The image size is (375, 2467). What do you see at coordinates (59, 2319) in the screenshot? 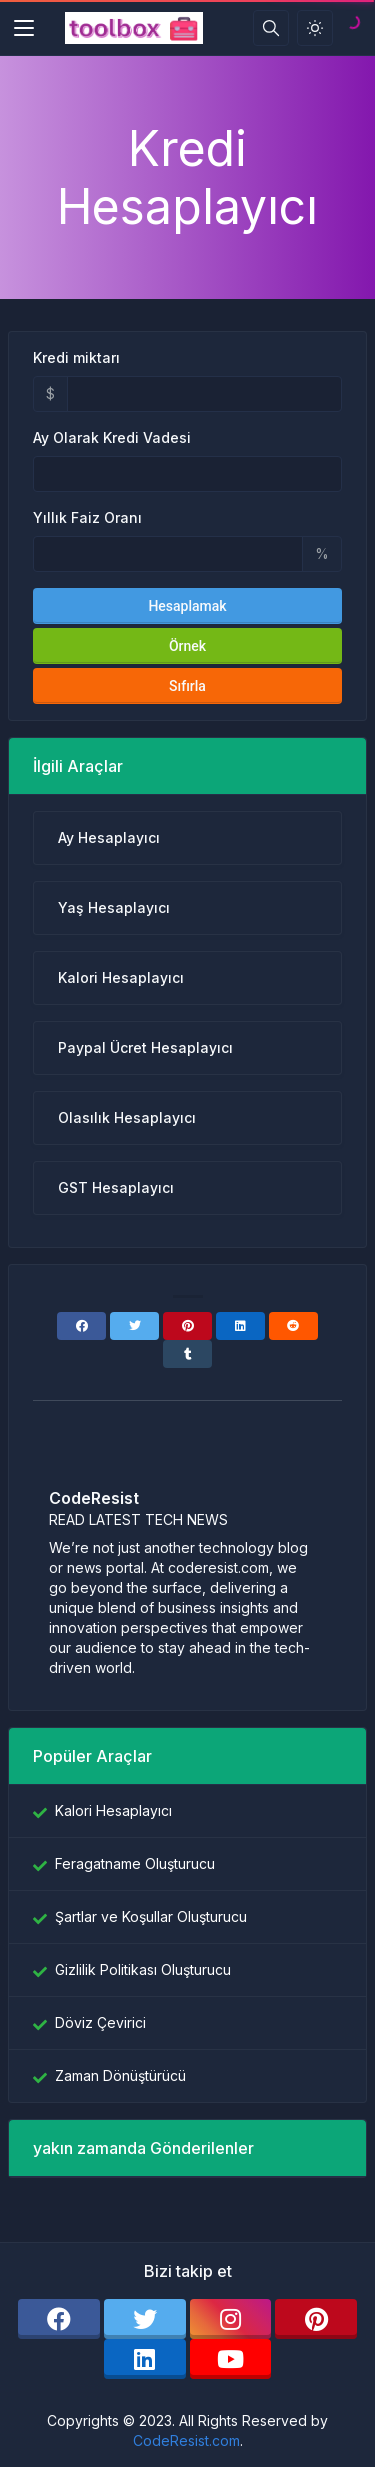
I see `[facebook]` at bounding box center [59, 2319].